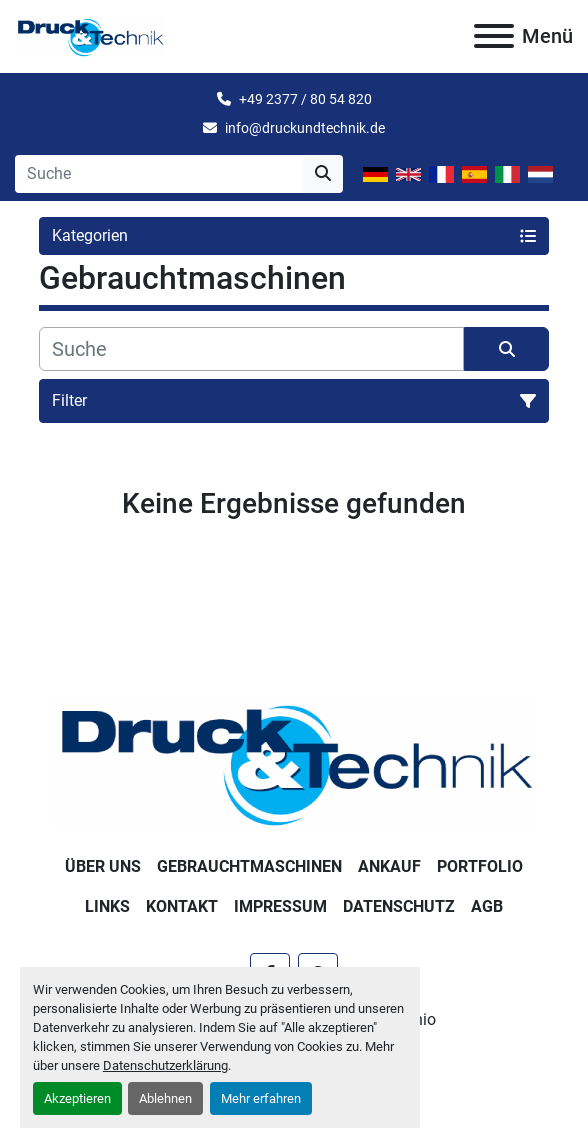 The image size is (588, 1128). I want to click on Kontakt, so click(182, 906).